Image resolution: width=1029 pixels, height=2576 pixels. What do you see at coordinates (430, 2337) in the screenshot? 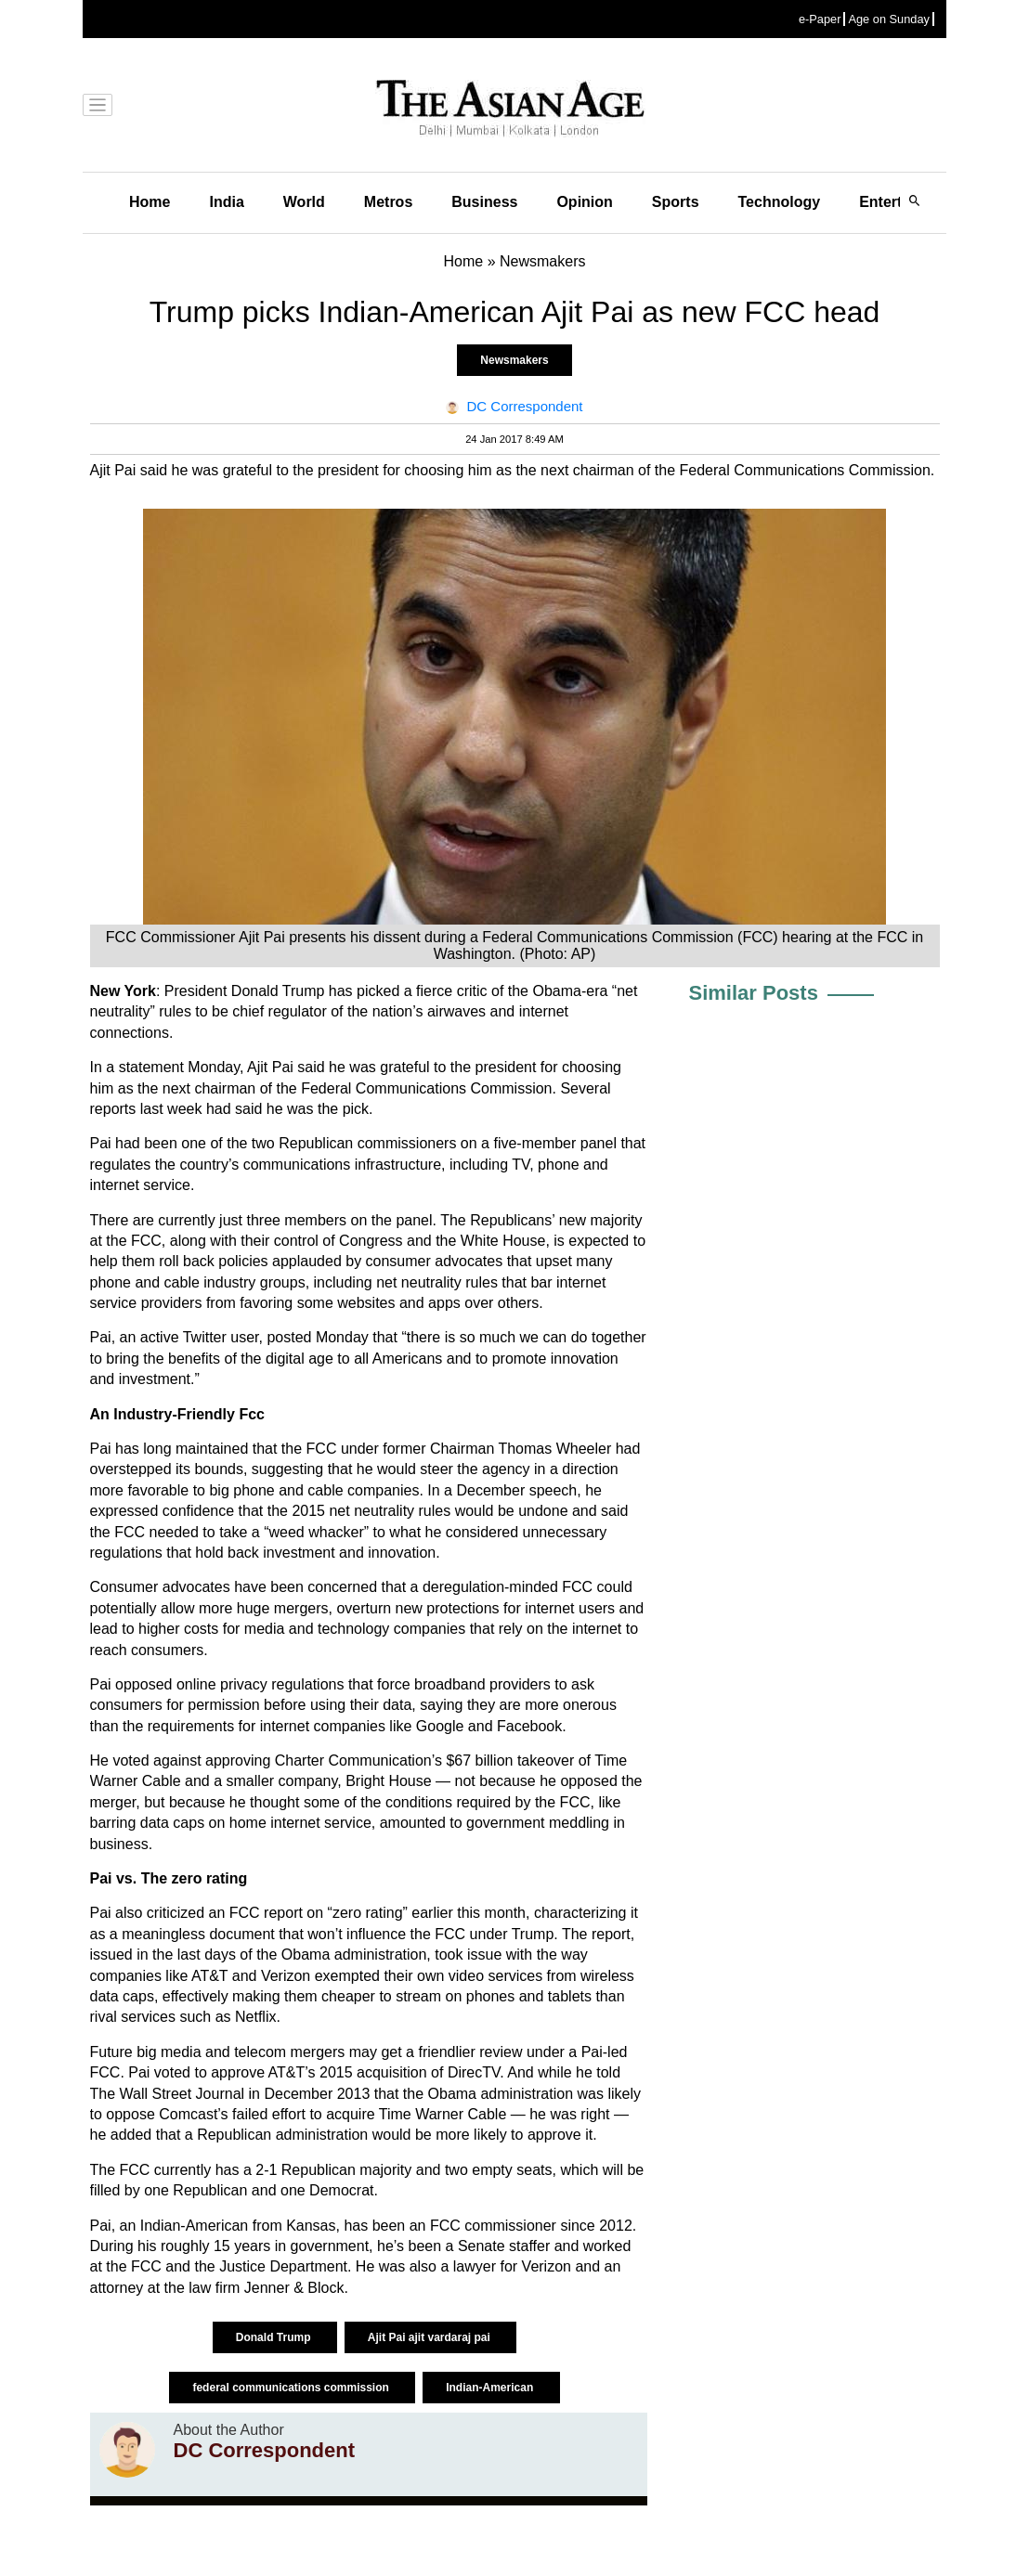
I see `Ajit Pai ajit vardaraj pai` at bounding box center [430, 2337].